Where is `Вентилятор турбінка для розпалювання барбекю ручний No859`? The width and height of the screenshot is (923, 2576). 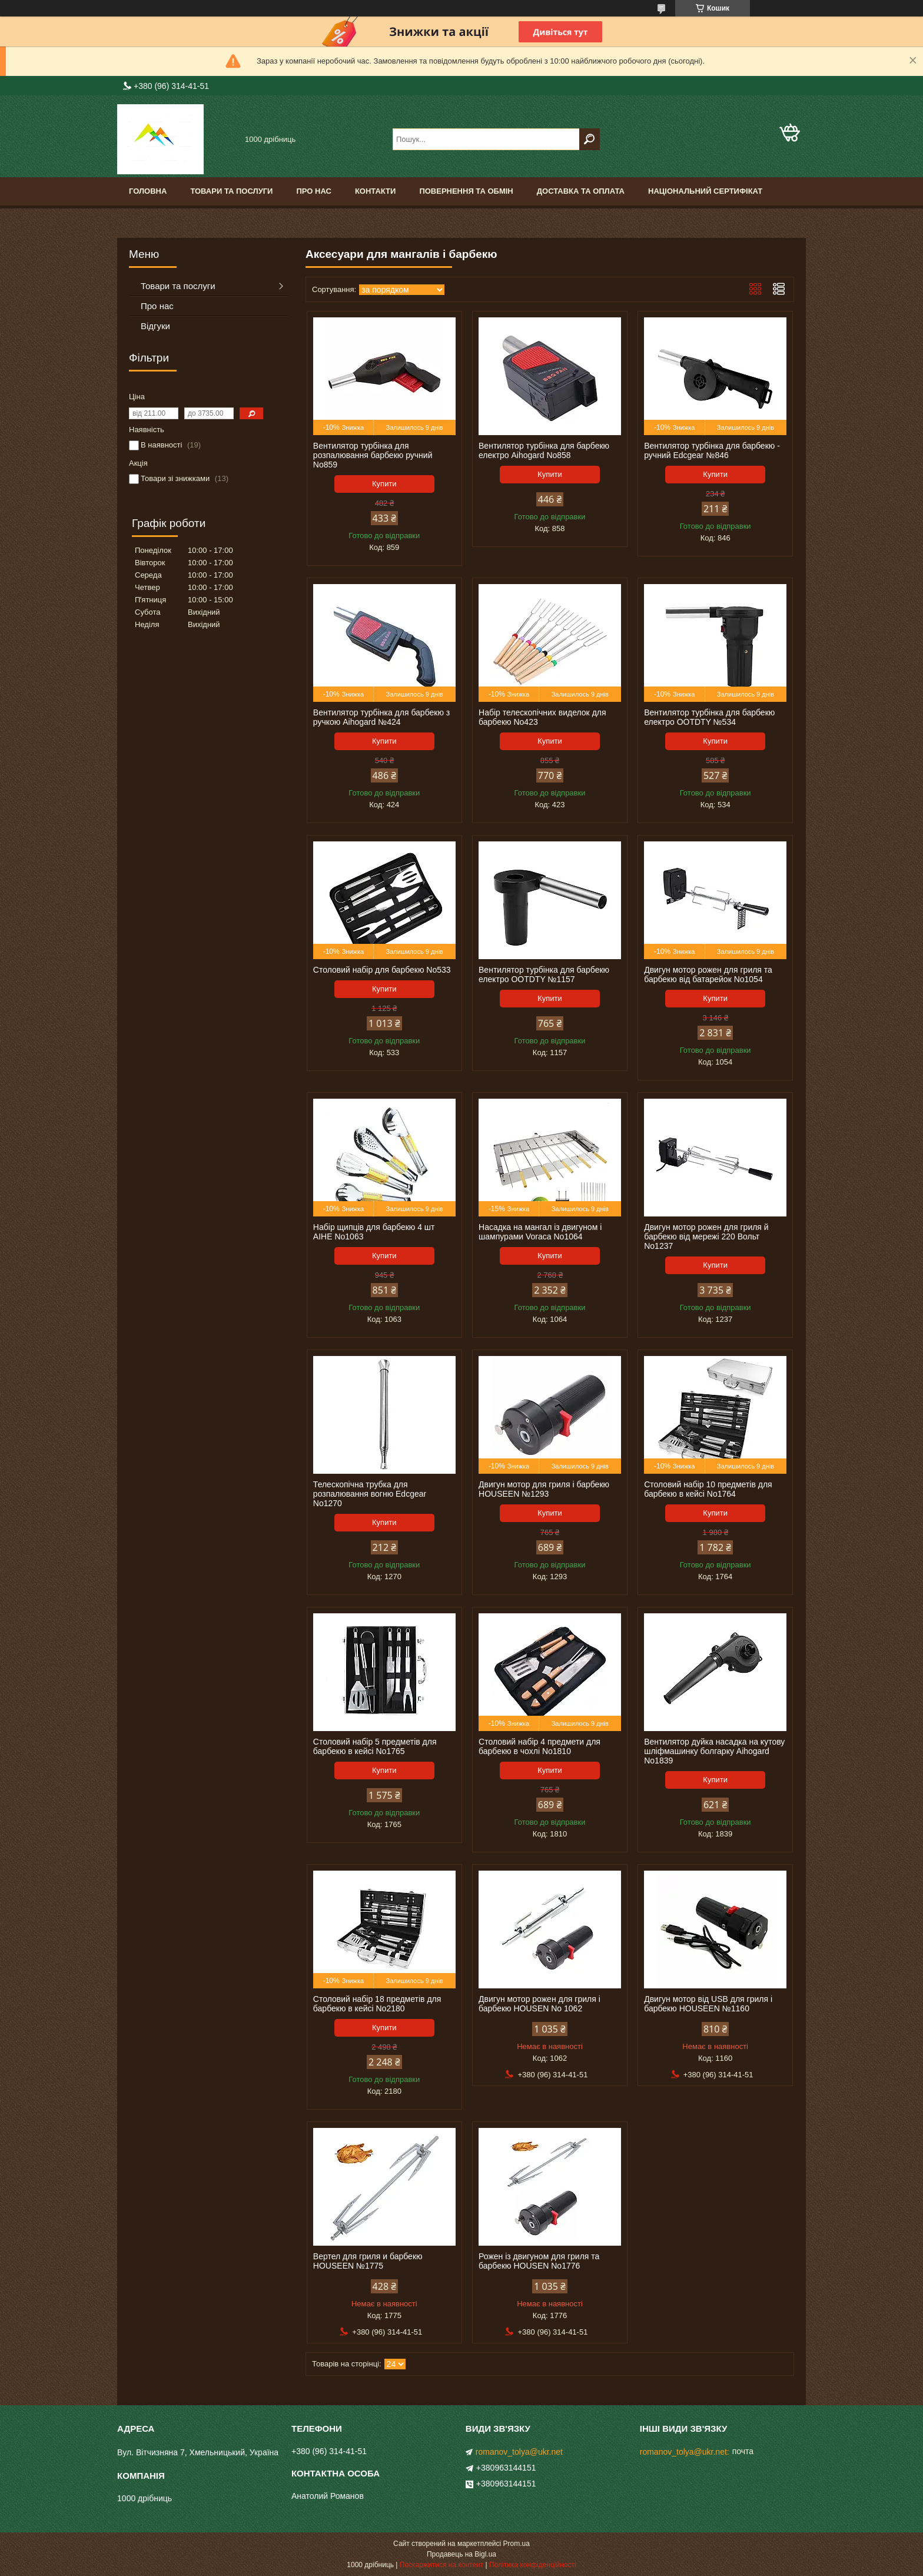
Вентилятор турбінка для розпалювання барбекю ручний No859 is located at coordinates (373, 455).